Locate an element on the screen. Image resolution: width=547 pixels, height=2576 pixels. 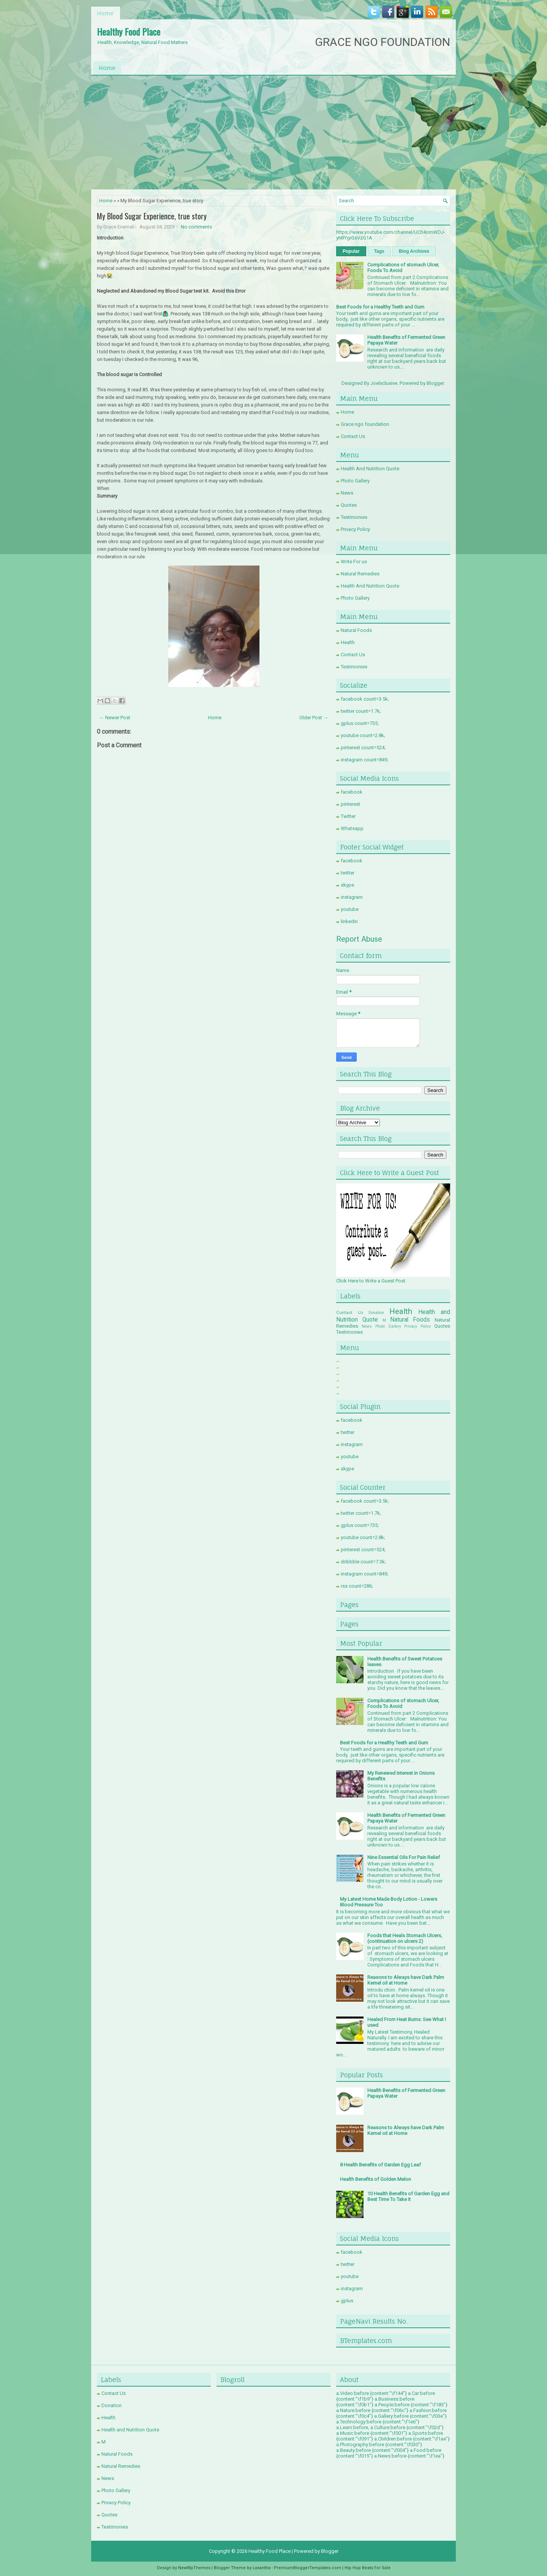
Nine Essential Oils For Pain Relief is located at coordinates (403, 1857).